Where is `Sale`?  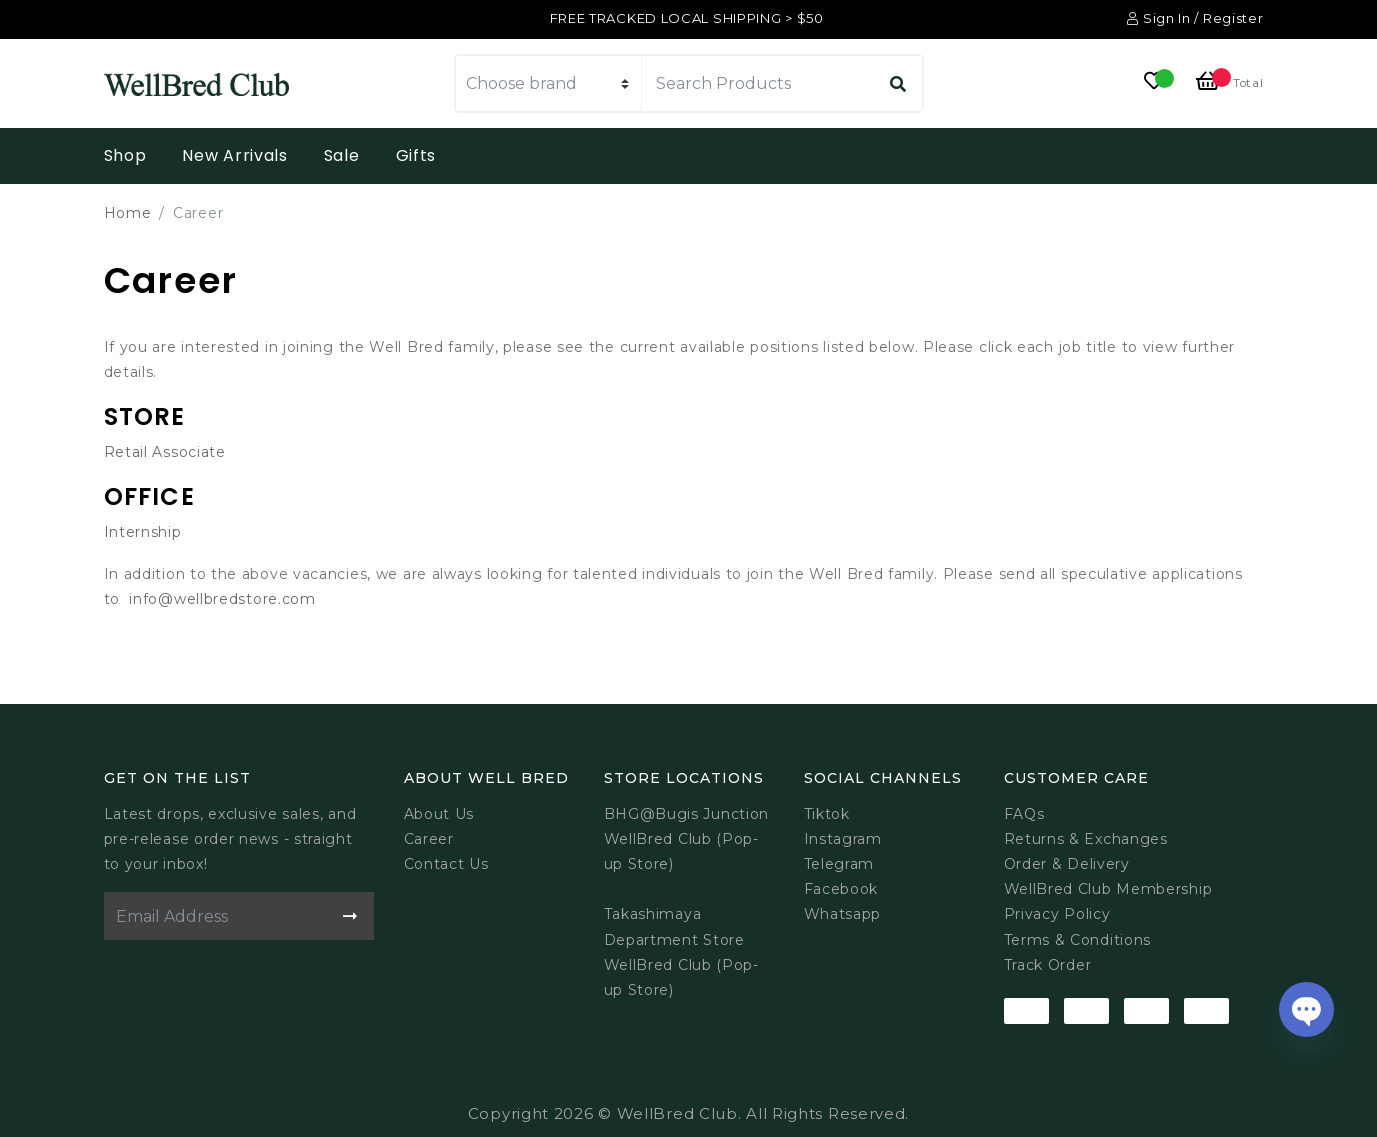
Sale is located at coordinates (342, 155).